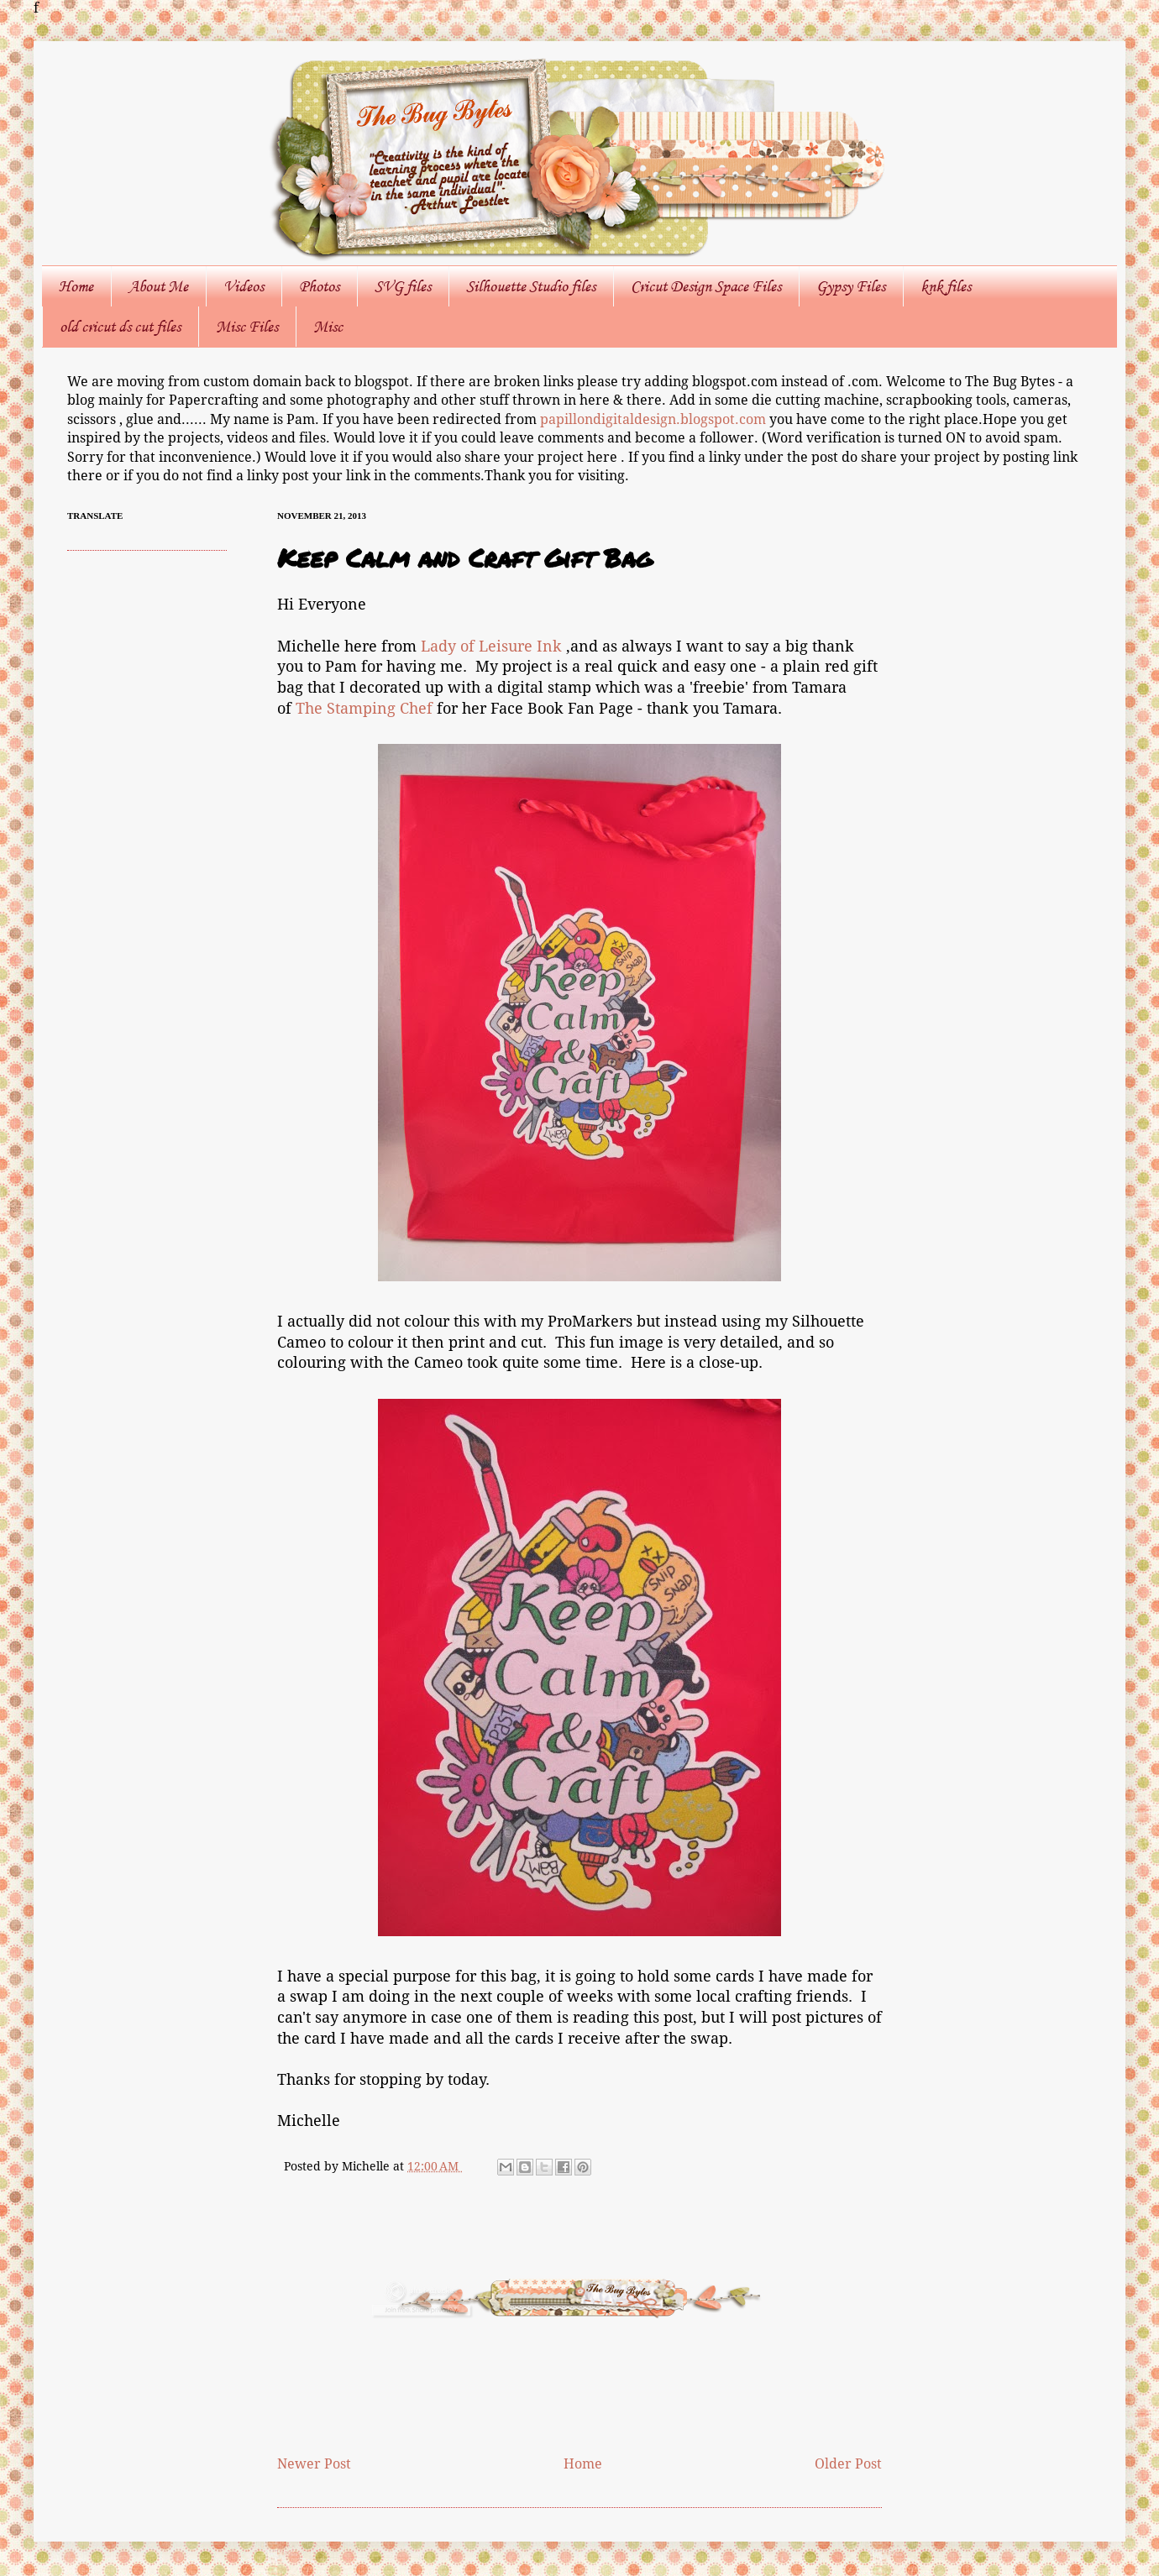 This screenshot has width=1159, height=2576. I want to click on Home, so click(76, 286).